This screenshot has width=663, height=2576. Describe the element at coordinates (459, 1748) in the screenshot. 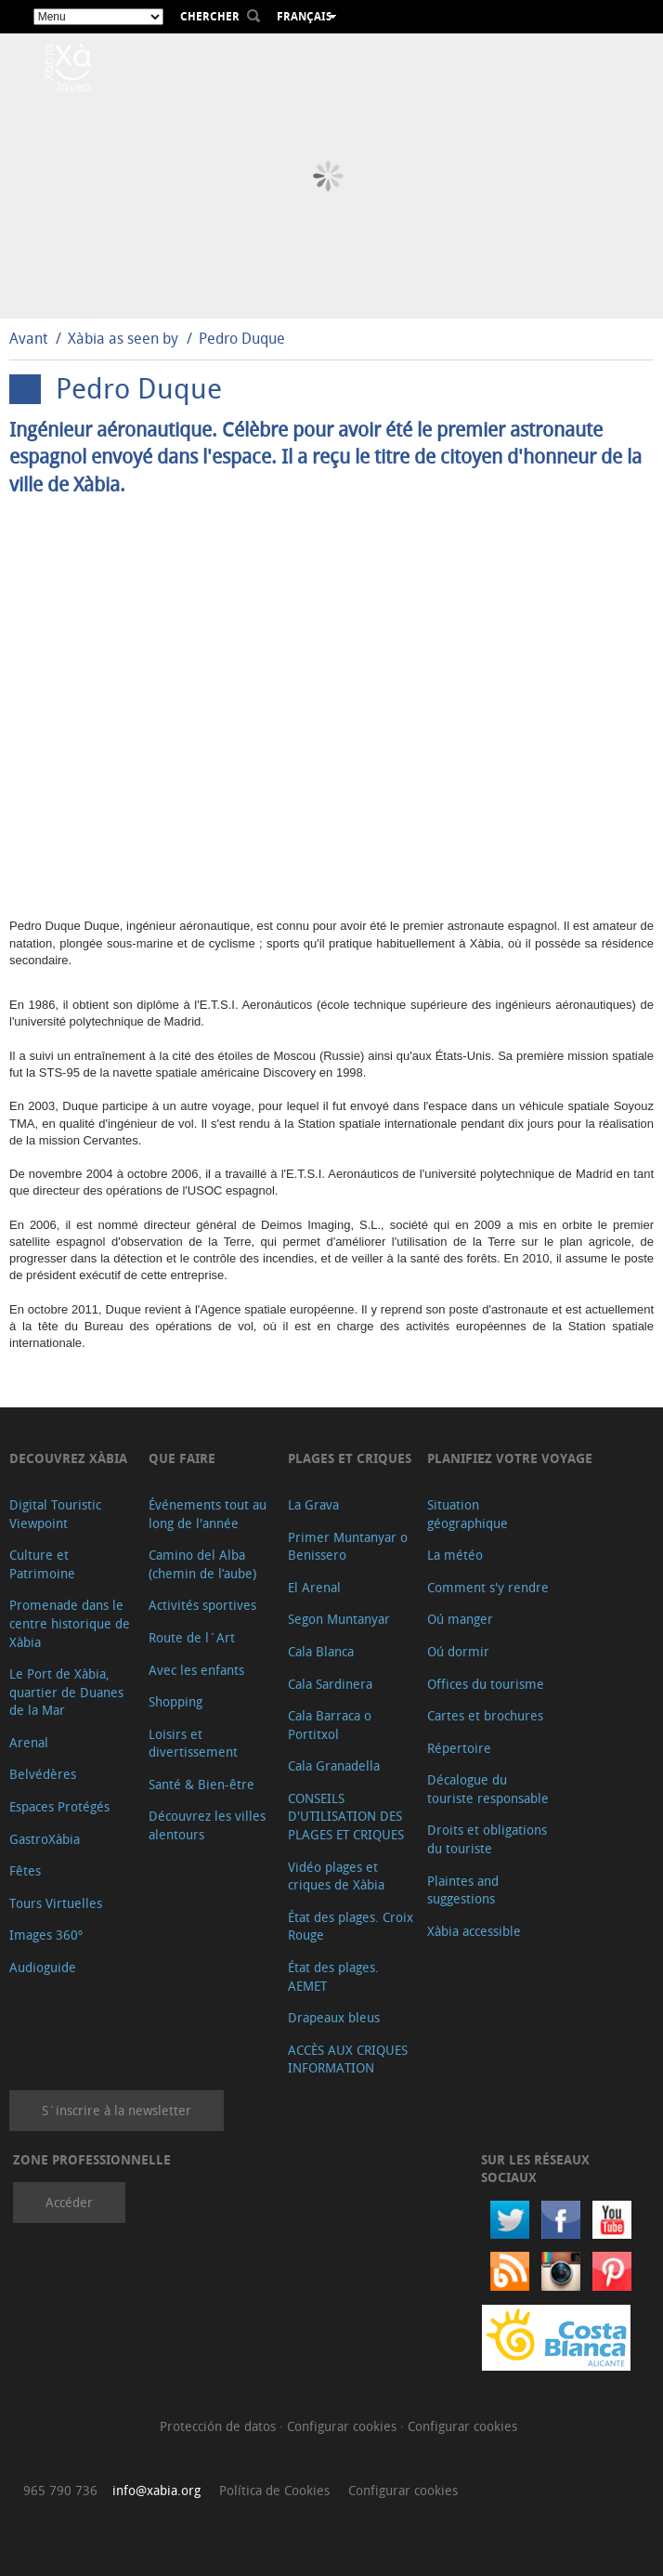

I see `Répertoire` at that location.